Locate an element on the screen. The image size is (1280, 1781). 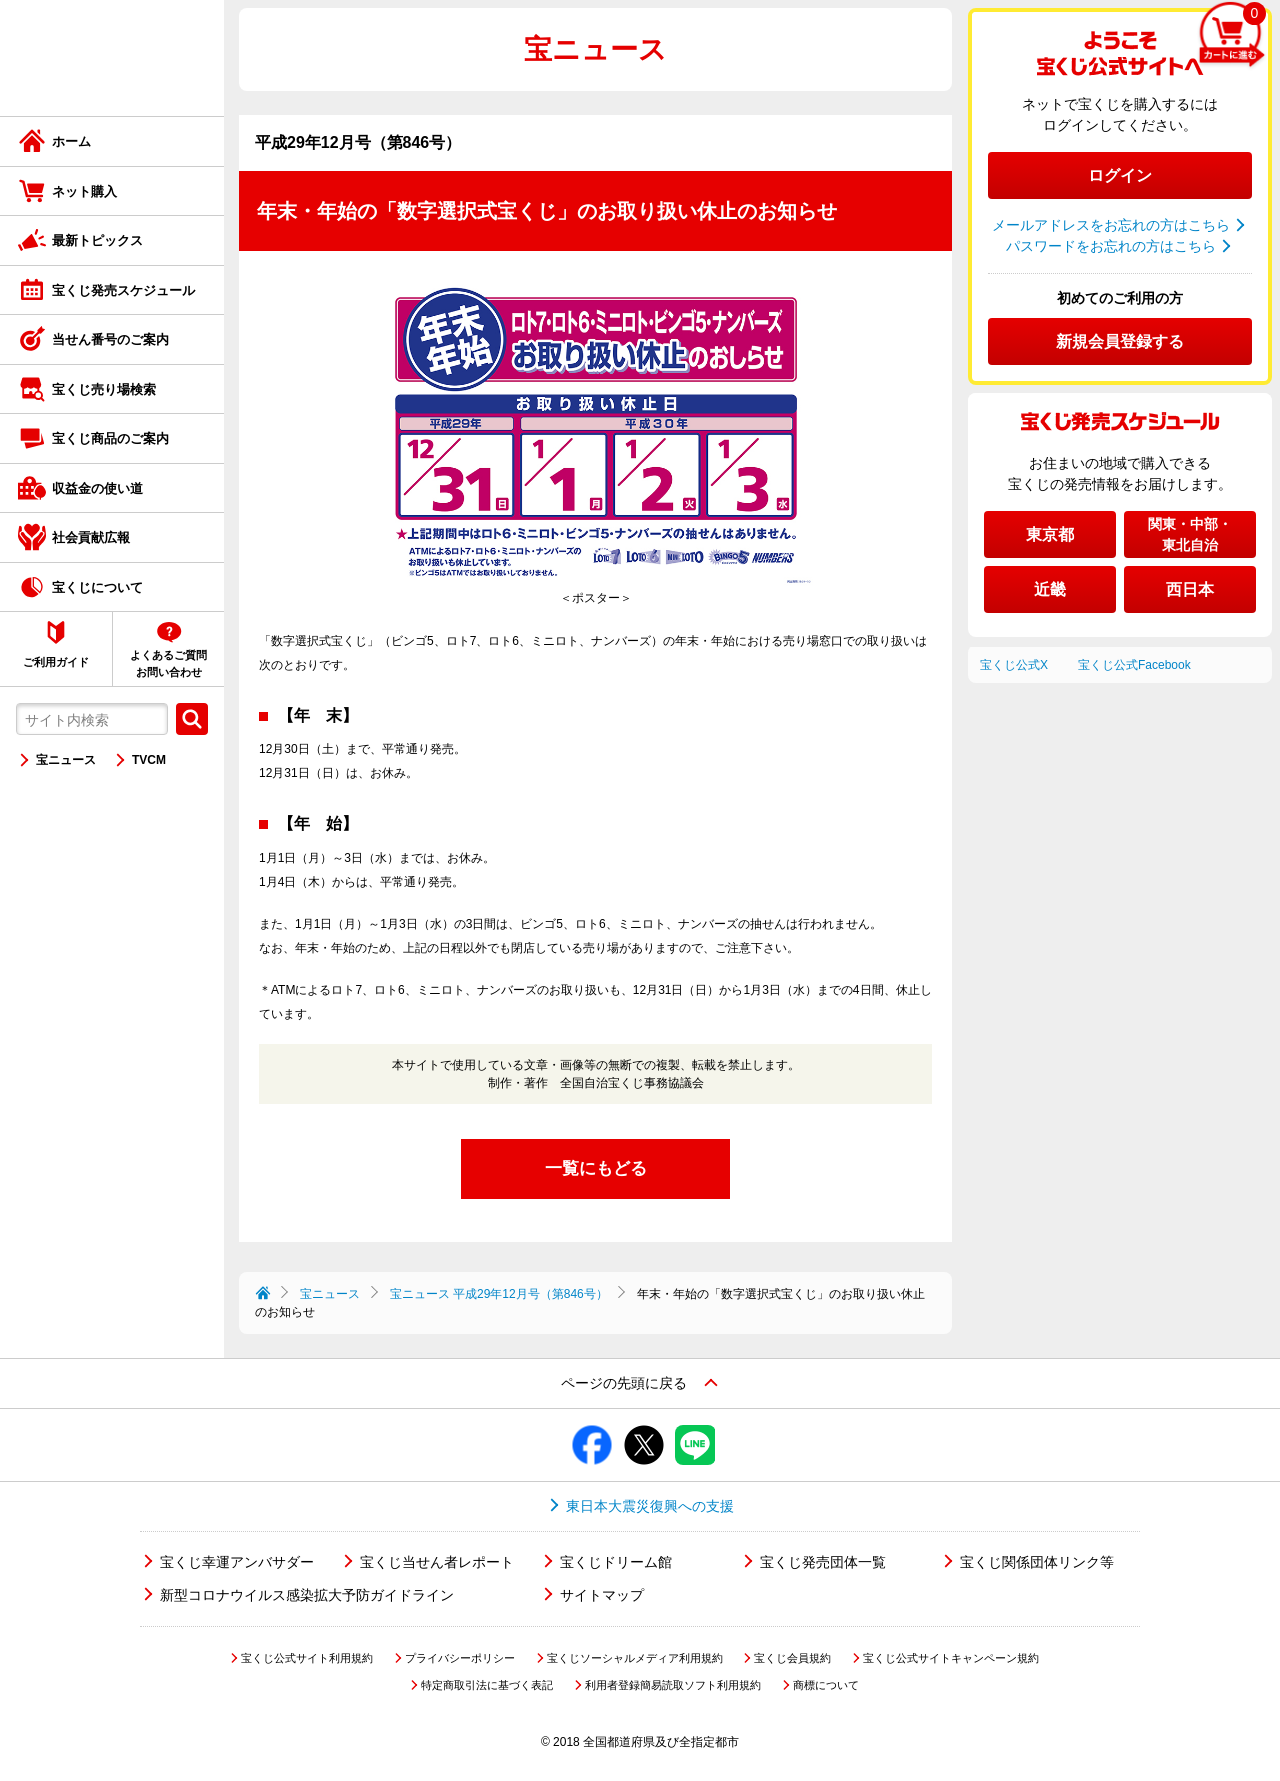
宝くじソーシャルメディア利用規約 is located at coordinates (635, 1658).